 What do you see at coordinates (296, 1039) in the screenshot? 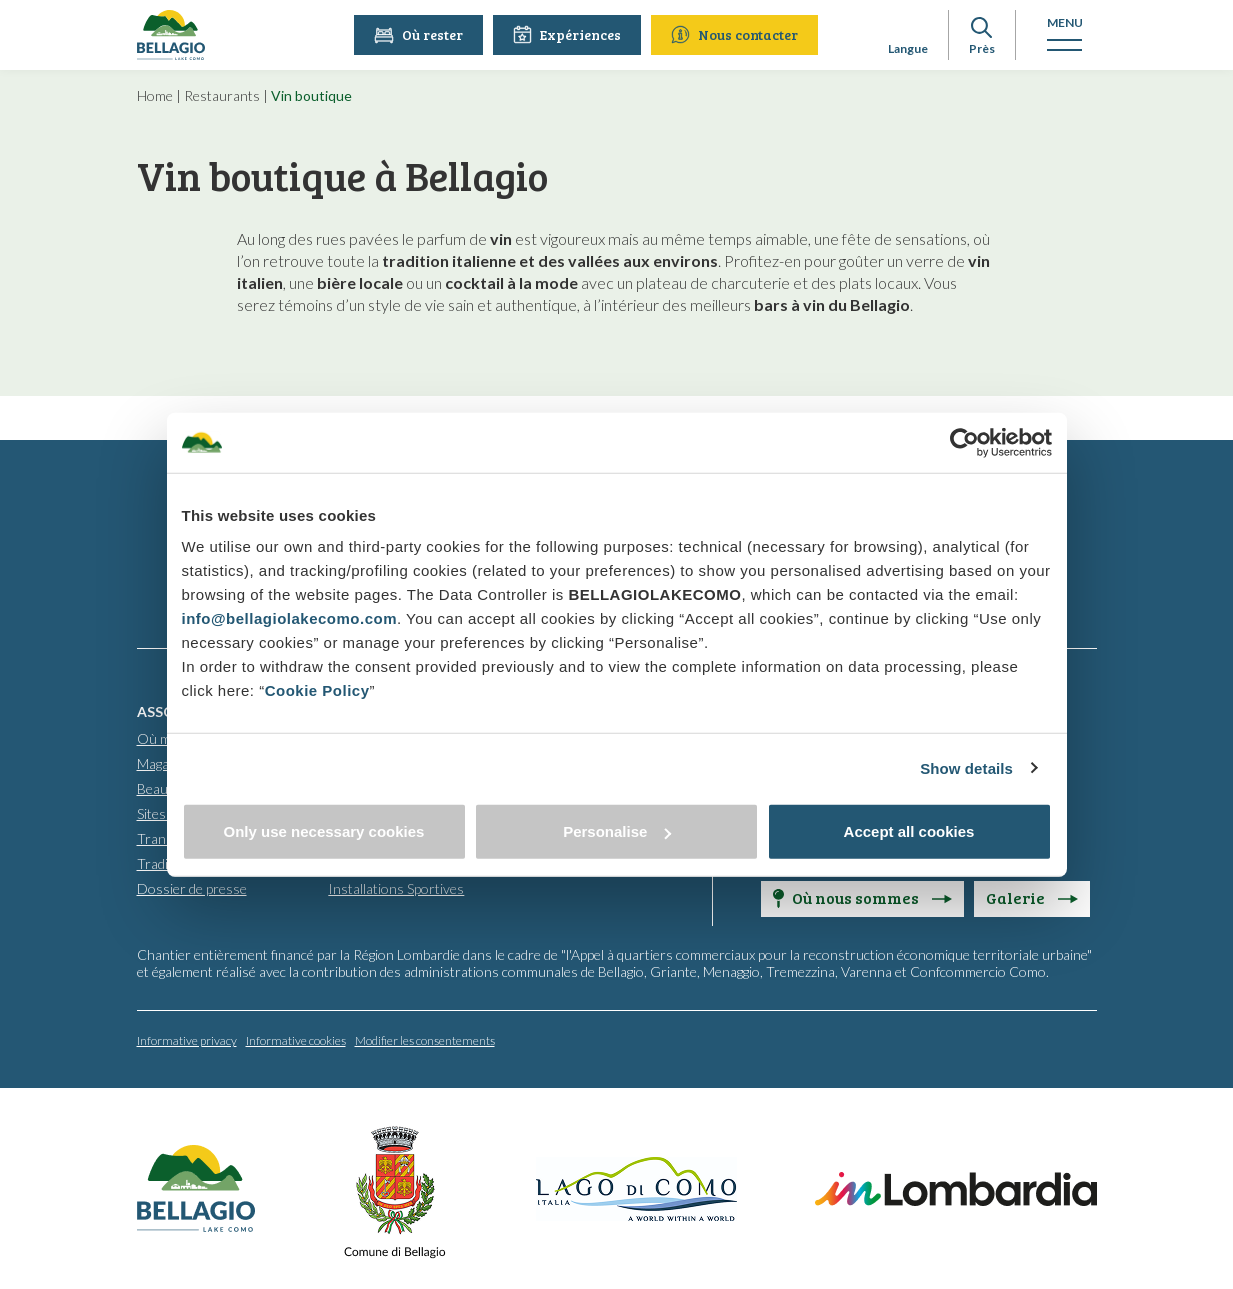
I see `Informative cookies` at bounding box center [296, 1039].